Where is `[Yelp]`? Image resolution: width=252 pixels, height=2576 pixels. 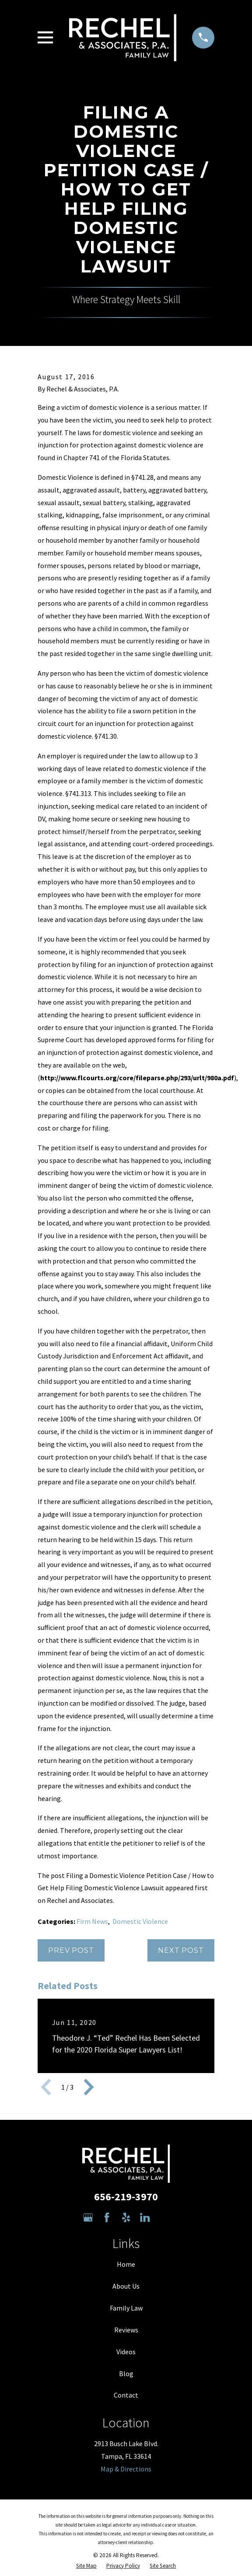 [Yelp] is located at coordinates (126, 2217).